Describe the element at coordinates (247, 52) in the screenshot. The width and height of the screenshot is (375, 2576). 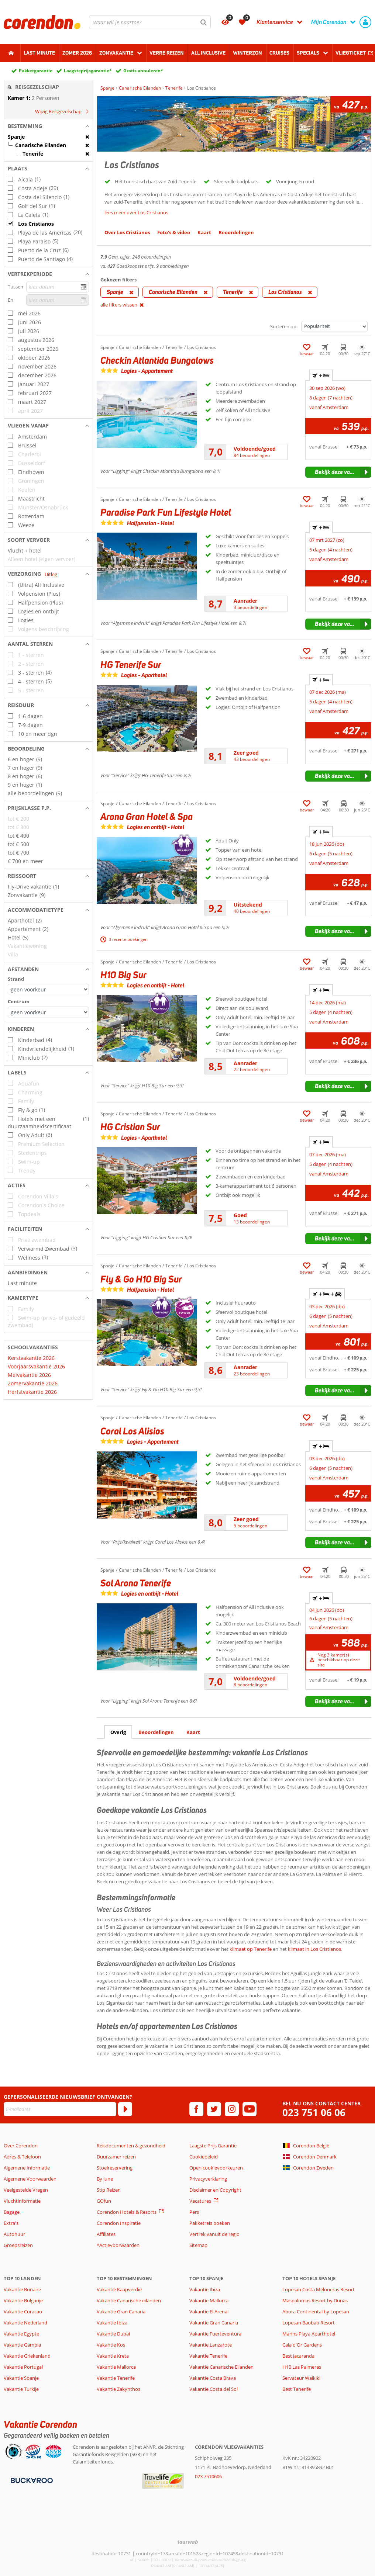
I see `Winterzon` at that location.